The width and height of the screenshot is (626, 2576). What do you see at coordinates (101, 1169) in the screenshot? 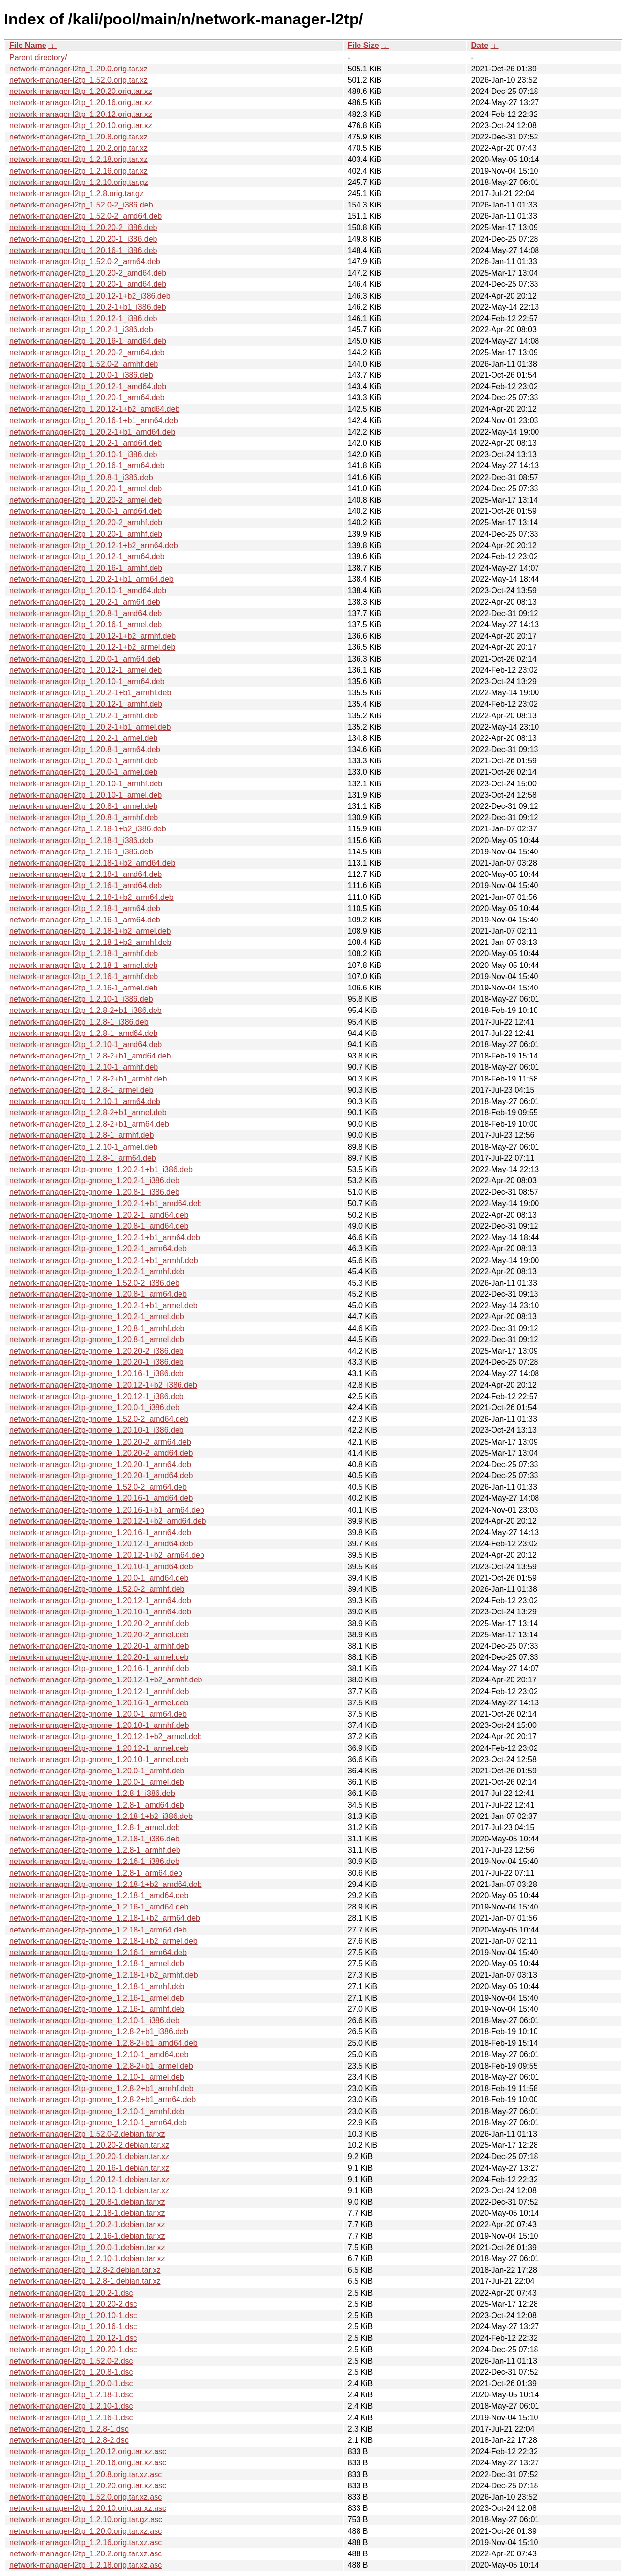
I see `network-manager-l2tp-gnome_1.20.2-1+b1_i386.deb` at bounding box center [101, 1169].